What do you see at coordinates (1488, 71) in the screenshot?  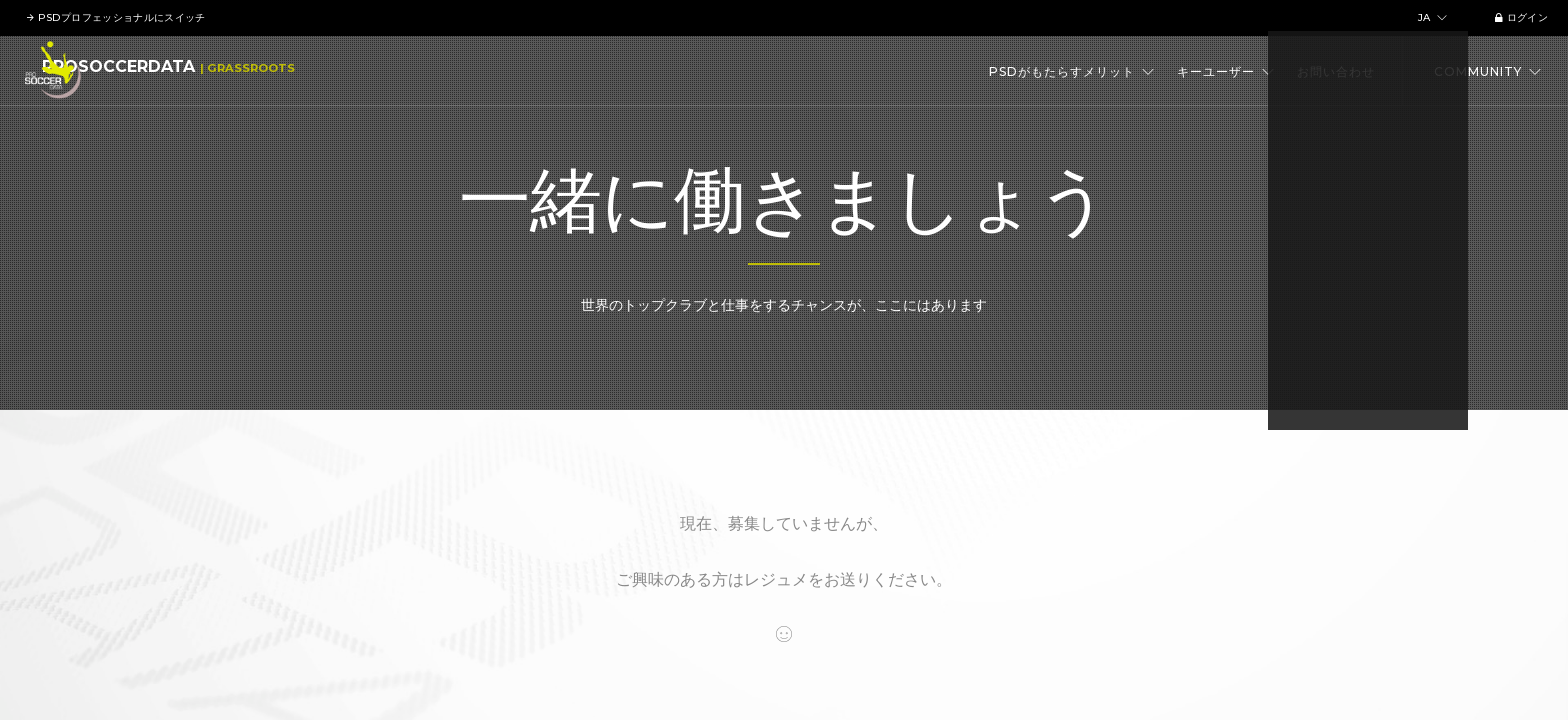 I see `Community` at bounding box center [1488, 71].